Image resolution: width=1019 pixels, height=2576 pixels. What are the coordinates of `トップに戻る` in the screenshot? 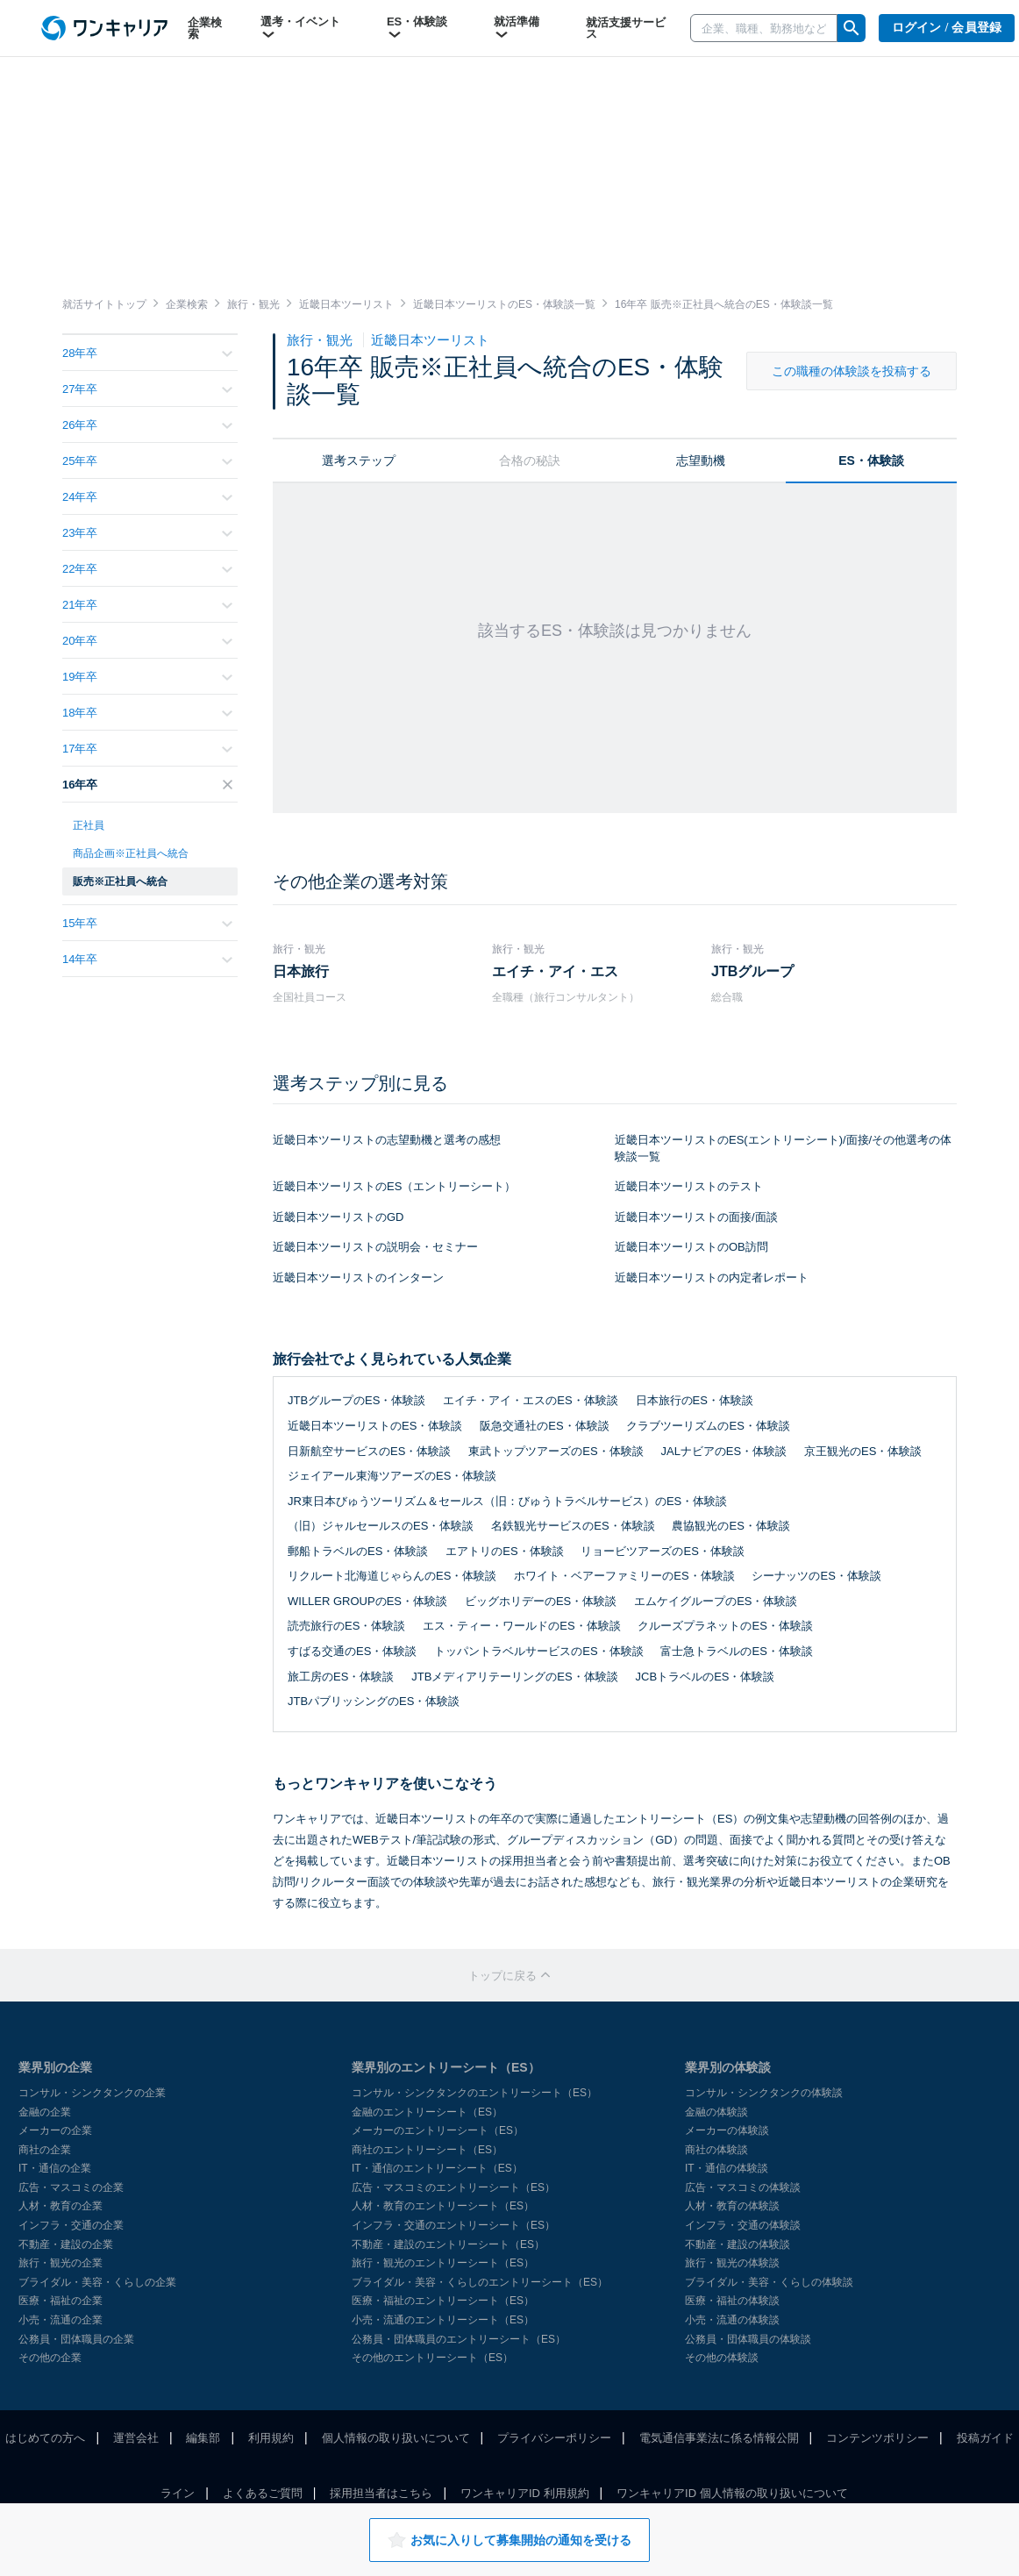 It's located at (509, 1975).